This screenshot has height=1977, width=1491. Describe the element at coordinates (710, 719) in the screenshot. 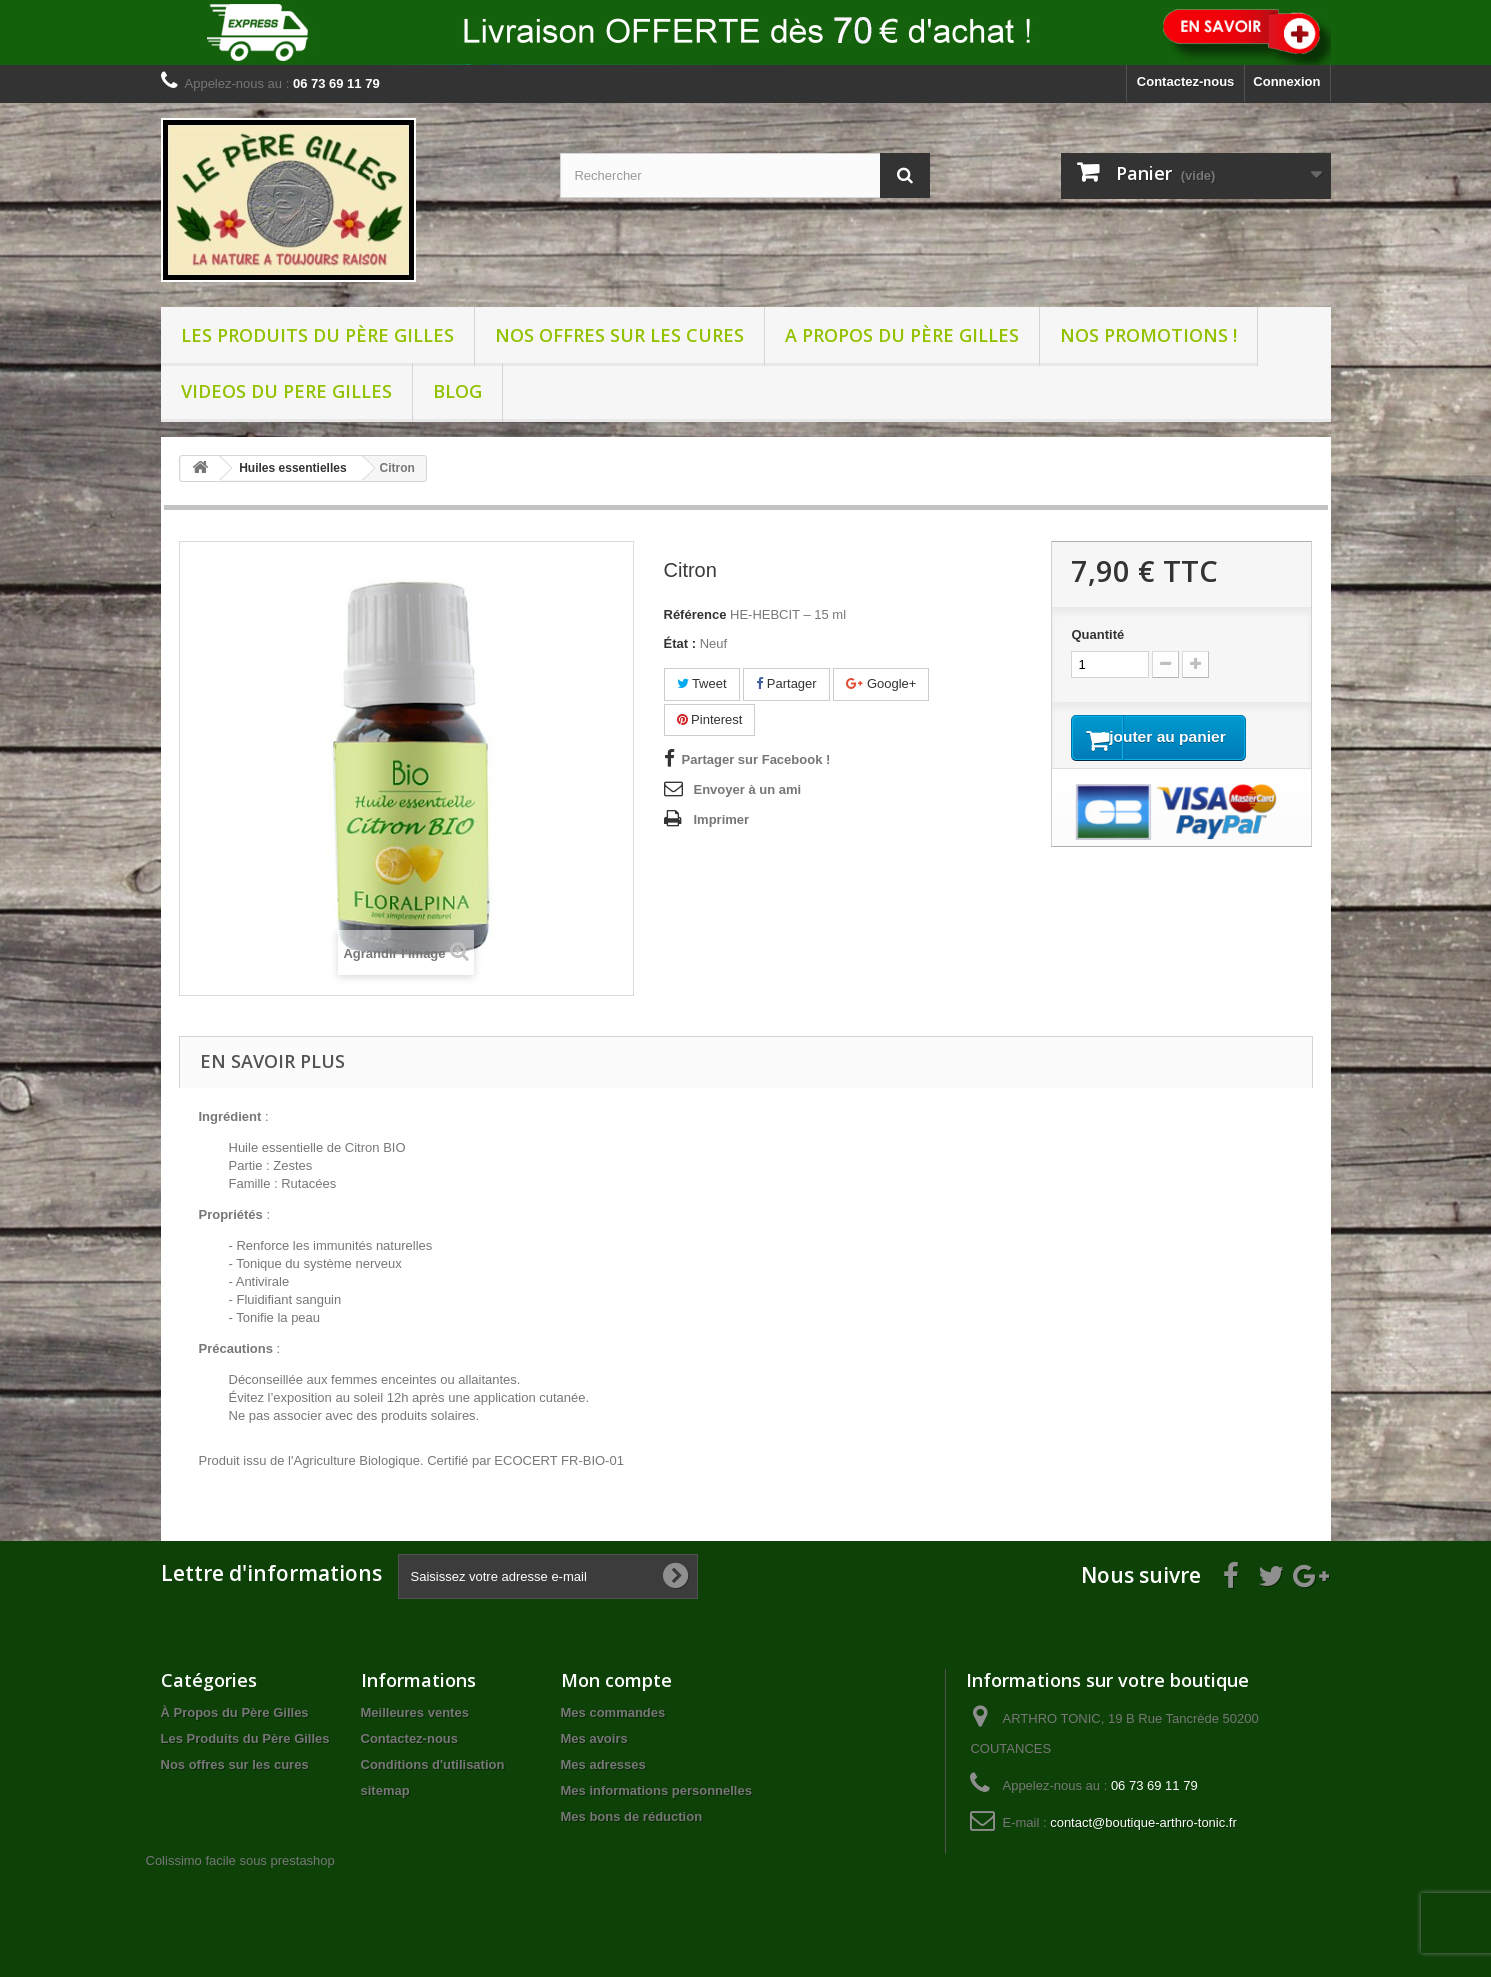

I see `Pinterest` at that location.